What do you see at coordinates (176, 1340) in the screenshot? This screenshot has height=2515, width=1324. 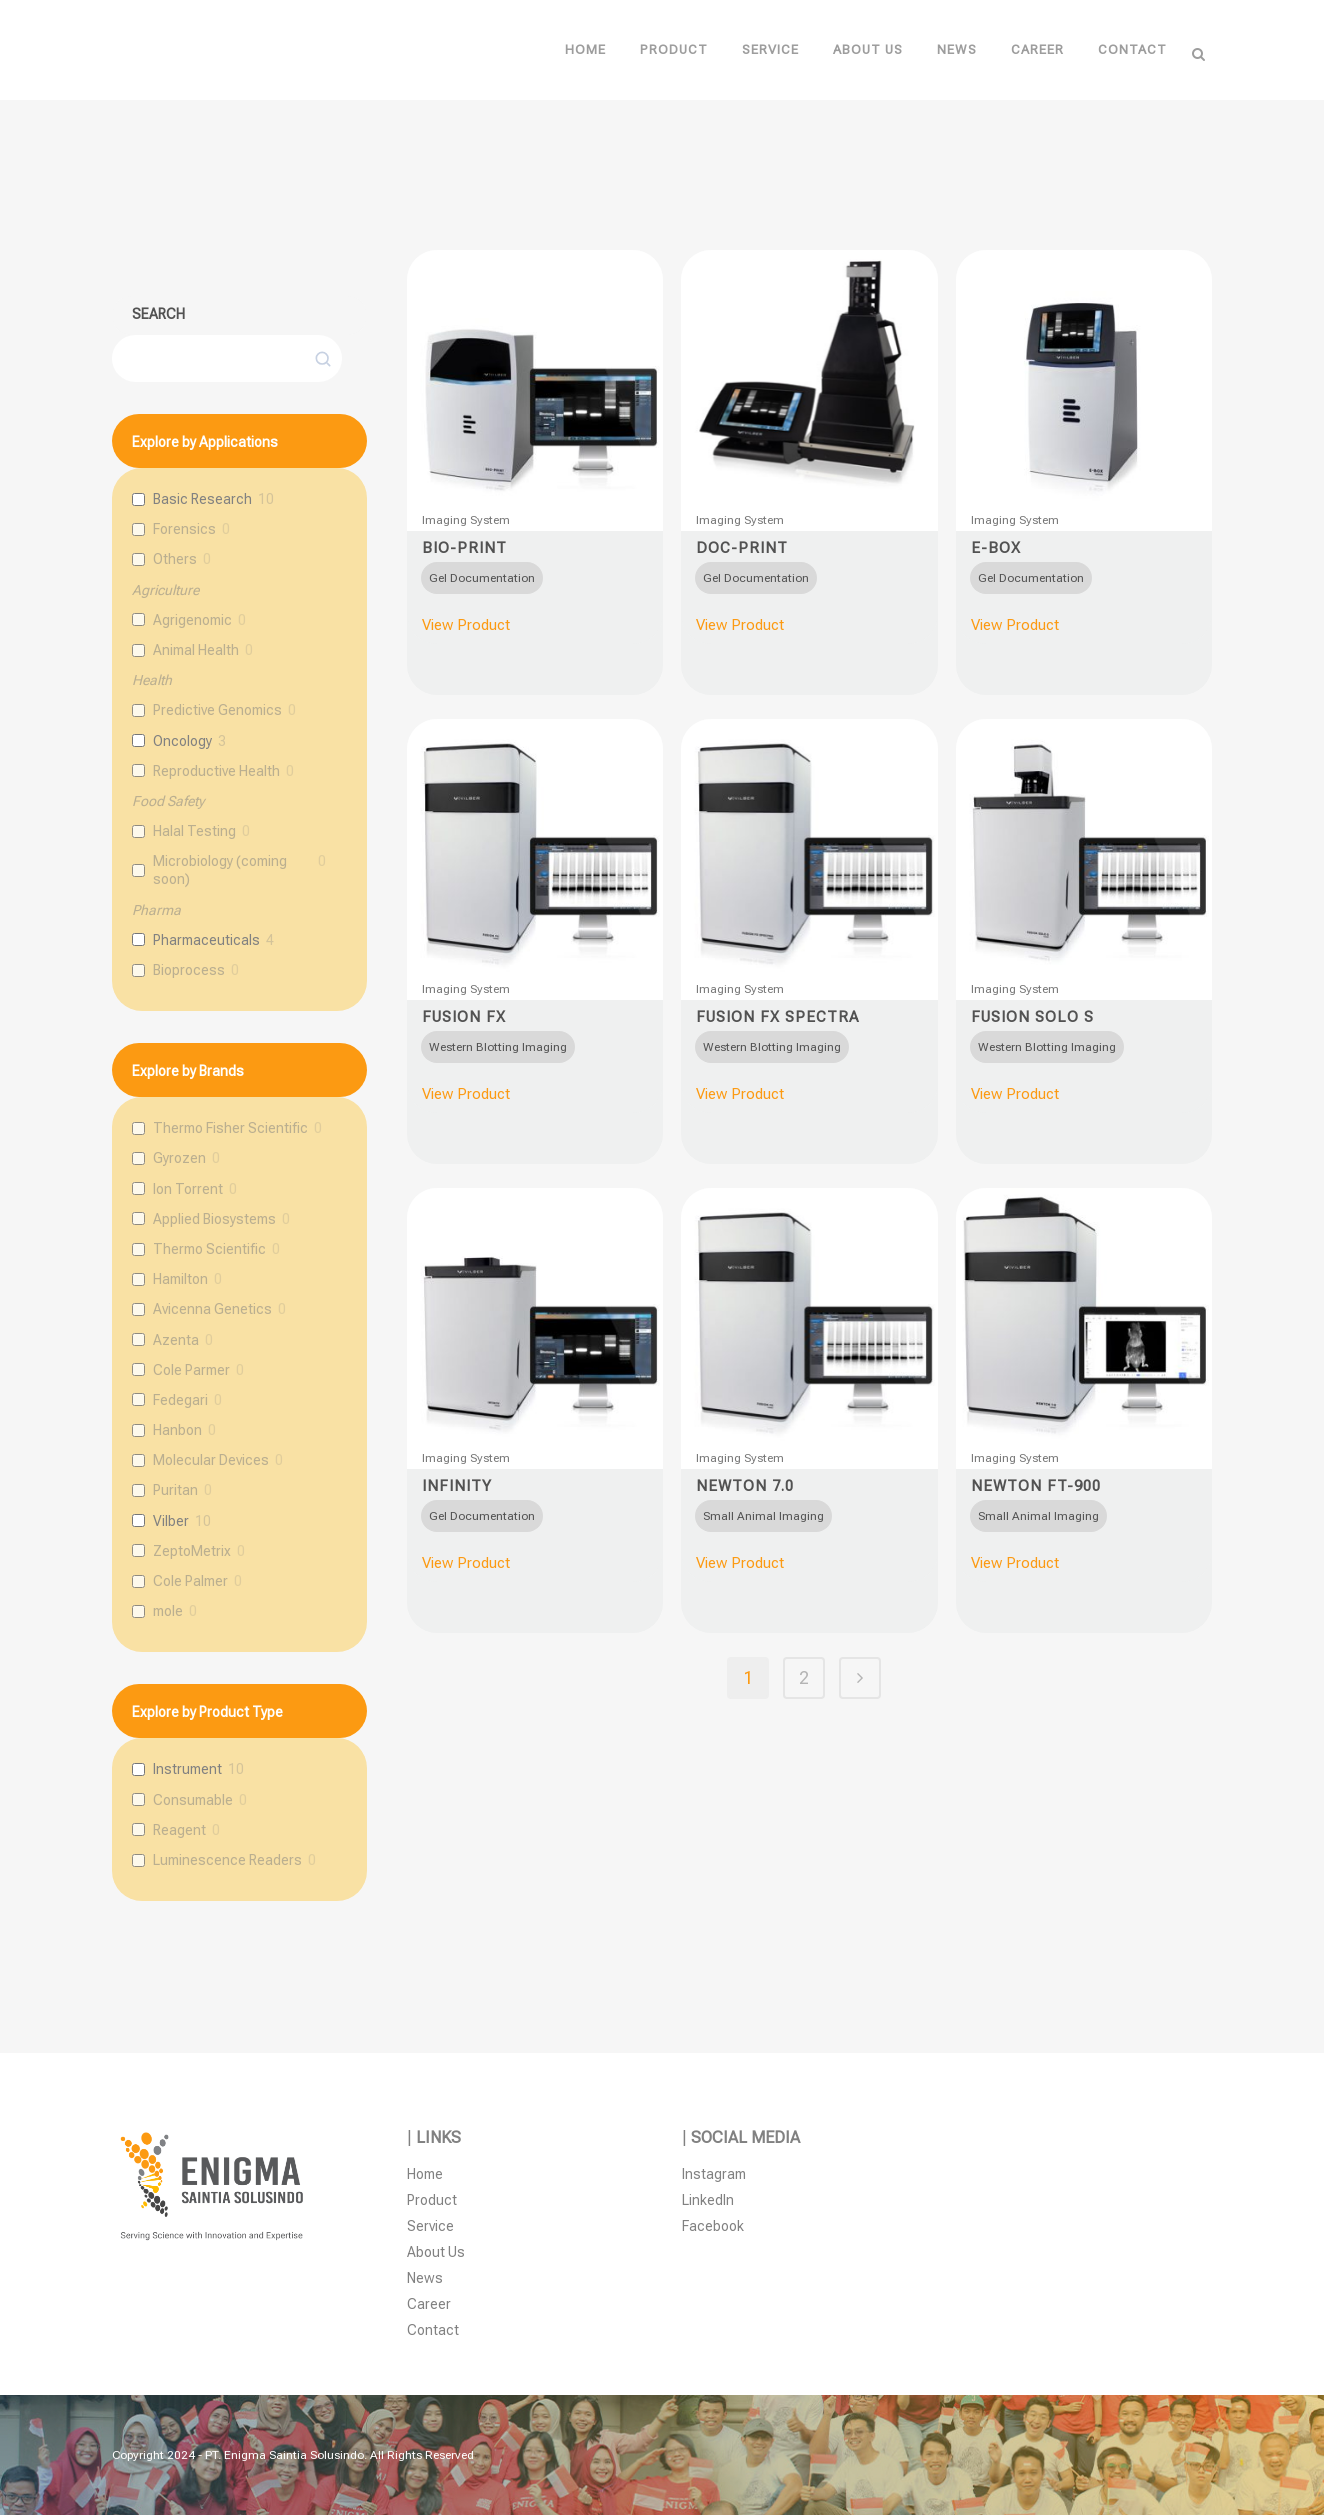 I see `Azenta` at bounding box center [176, 1340].